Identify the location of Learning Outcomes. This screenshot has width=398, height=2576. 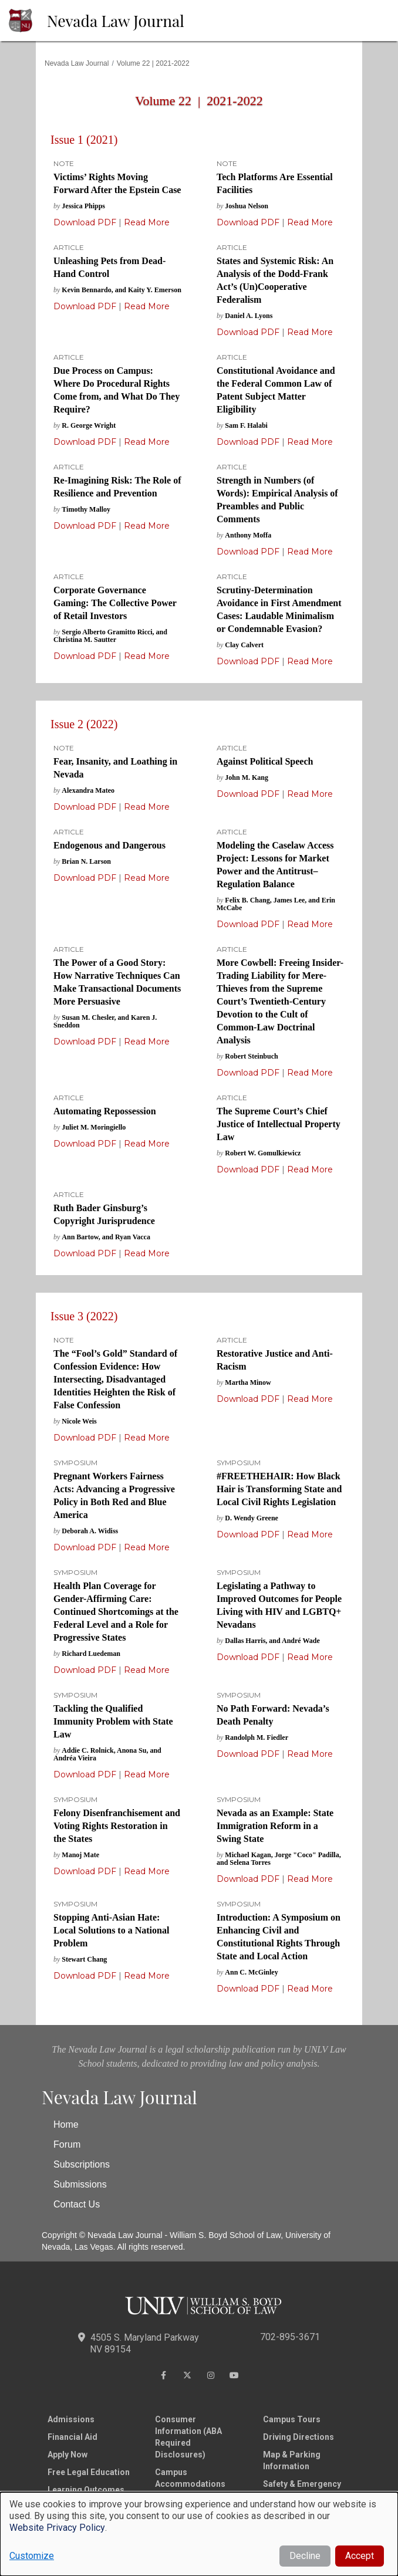
(86, 2489).